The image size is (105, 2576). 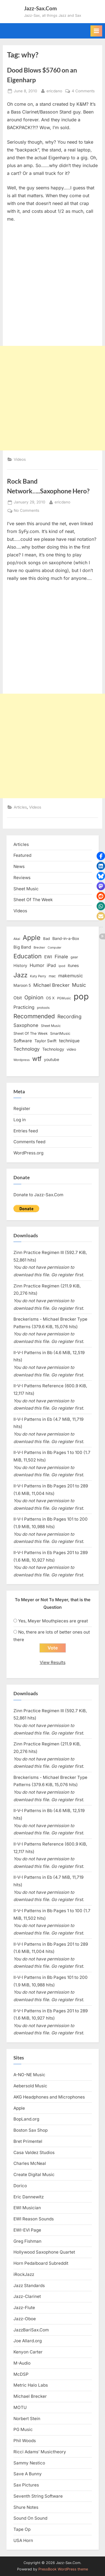 What do you see at coordinates (20, 2185) in the screenshot?
I see `Dorico` at bounding box center [20, 2185].